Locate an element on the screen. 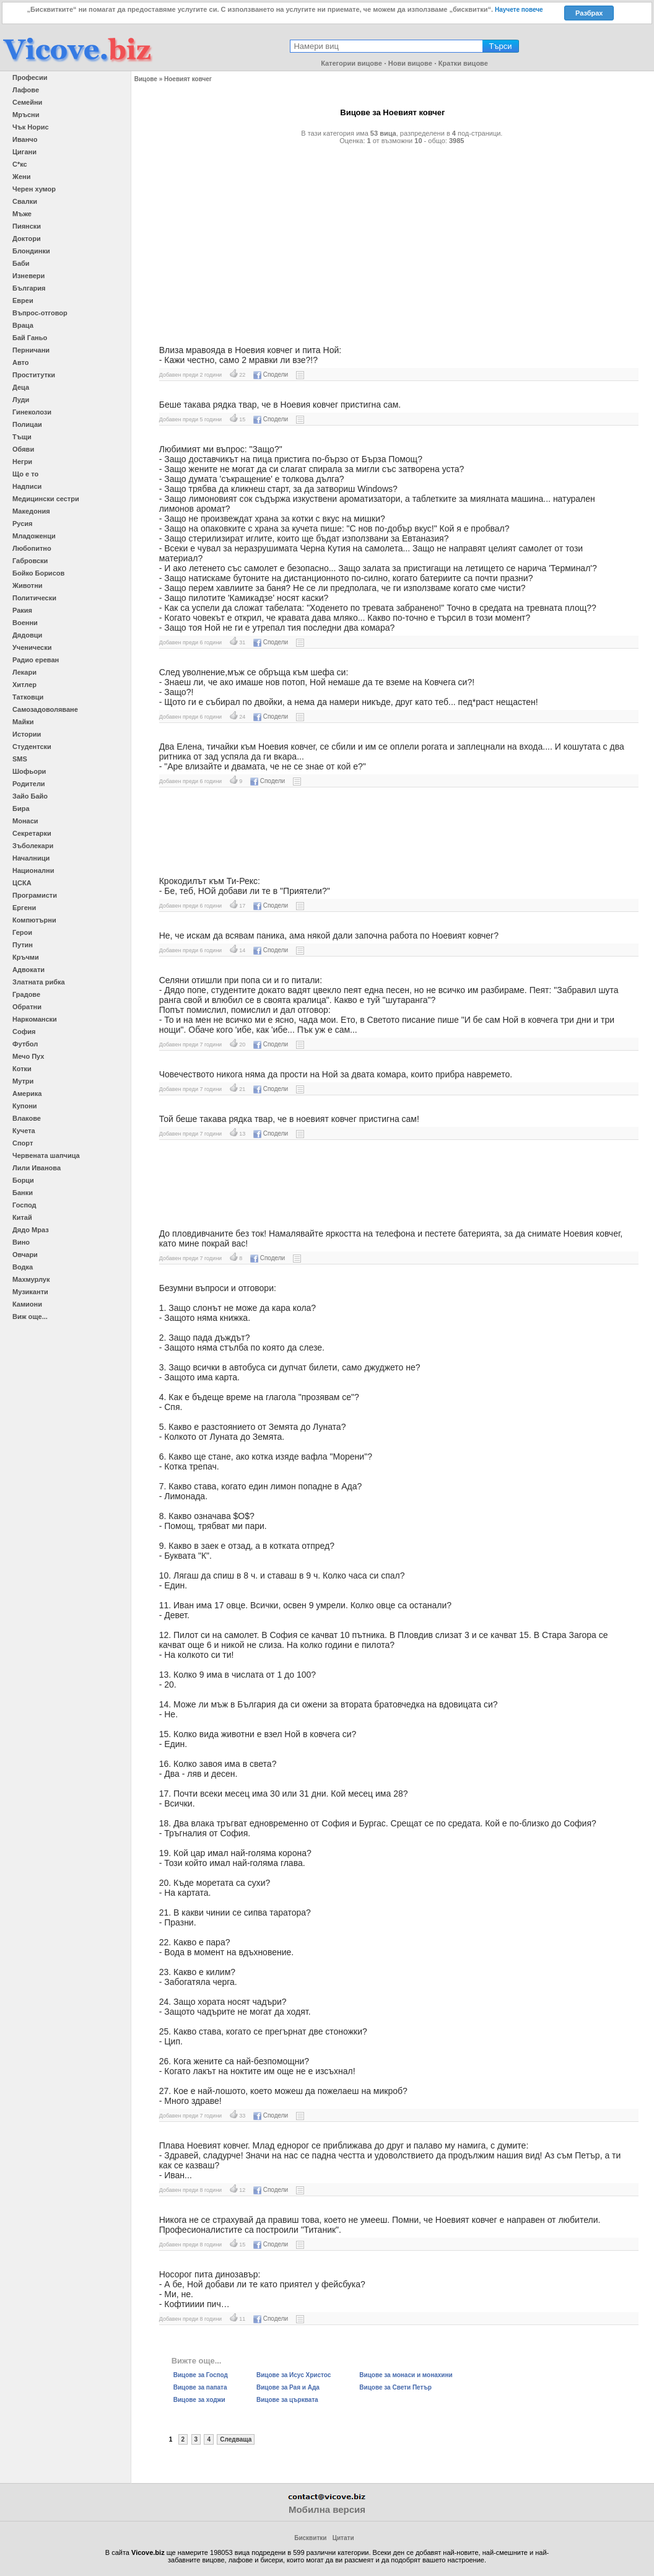  Луди is located at coordinates (20, 399).